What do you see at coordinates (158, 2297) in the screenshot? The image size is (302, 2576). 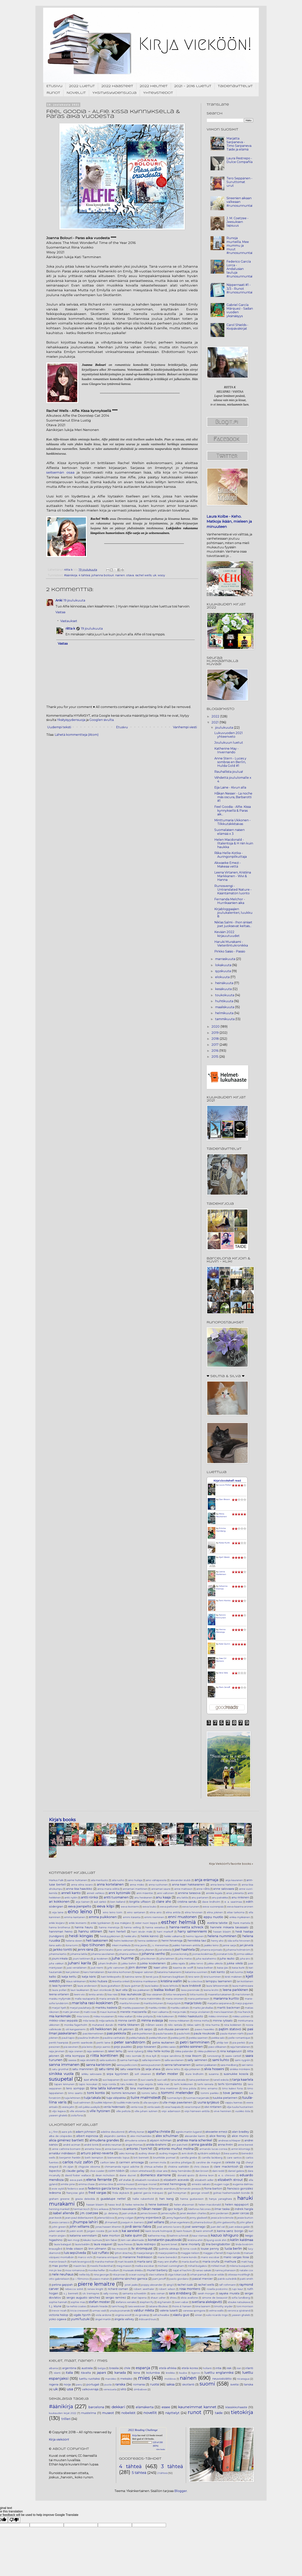 I see `shaun usher` at bounding box center [158, 2297].